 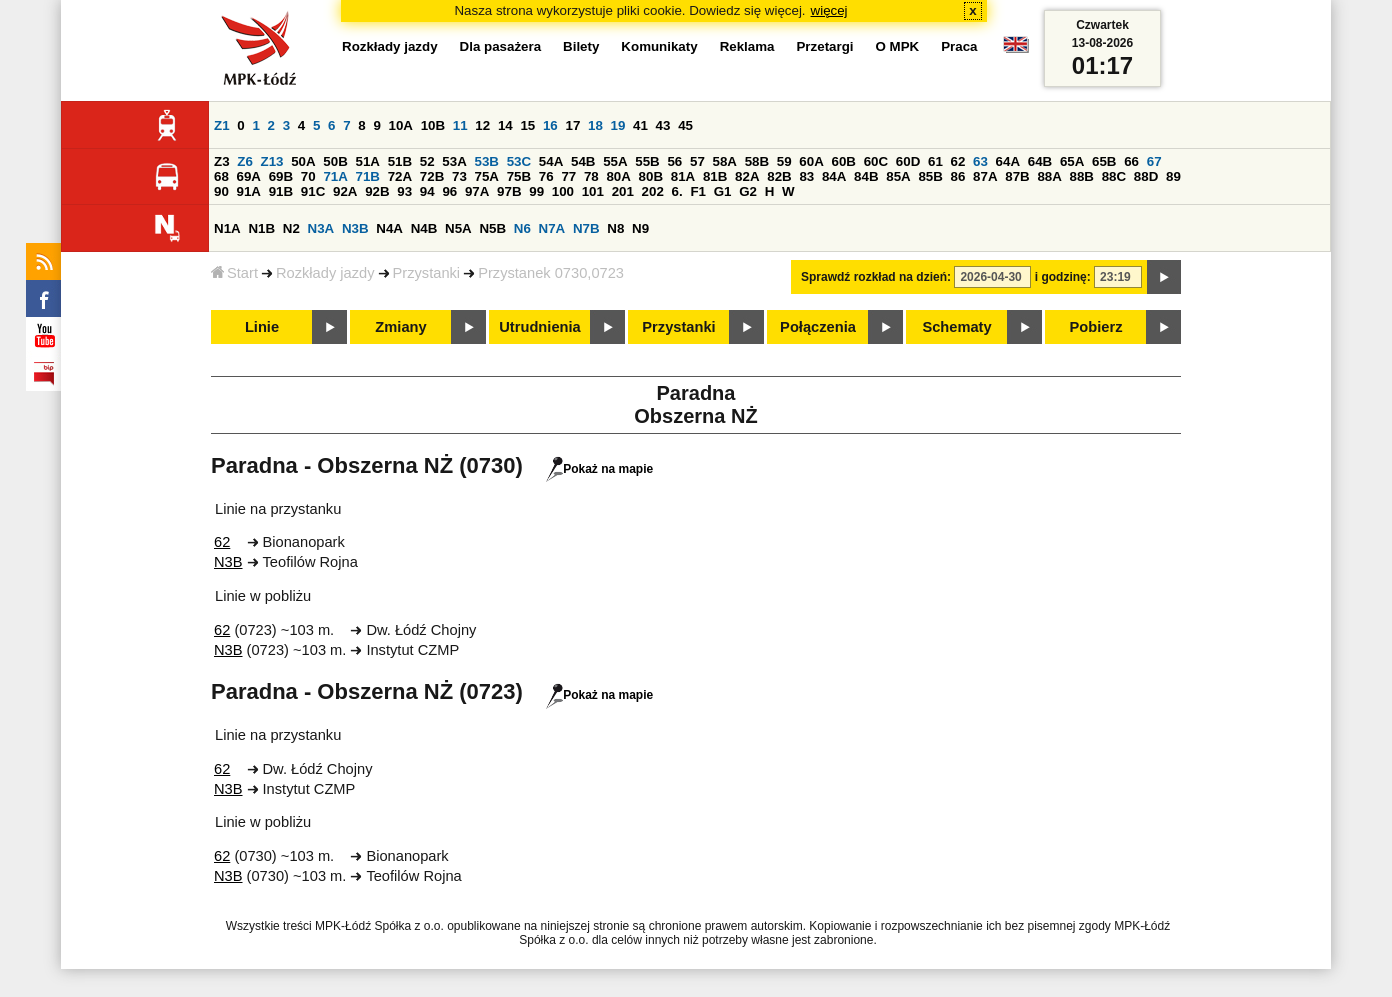 I want to click on 57, so click(x=697, y=161).